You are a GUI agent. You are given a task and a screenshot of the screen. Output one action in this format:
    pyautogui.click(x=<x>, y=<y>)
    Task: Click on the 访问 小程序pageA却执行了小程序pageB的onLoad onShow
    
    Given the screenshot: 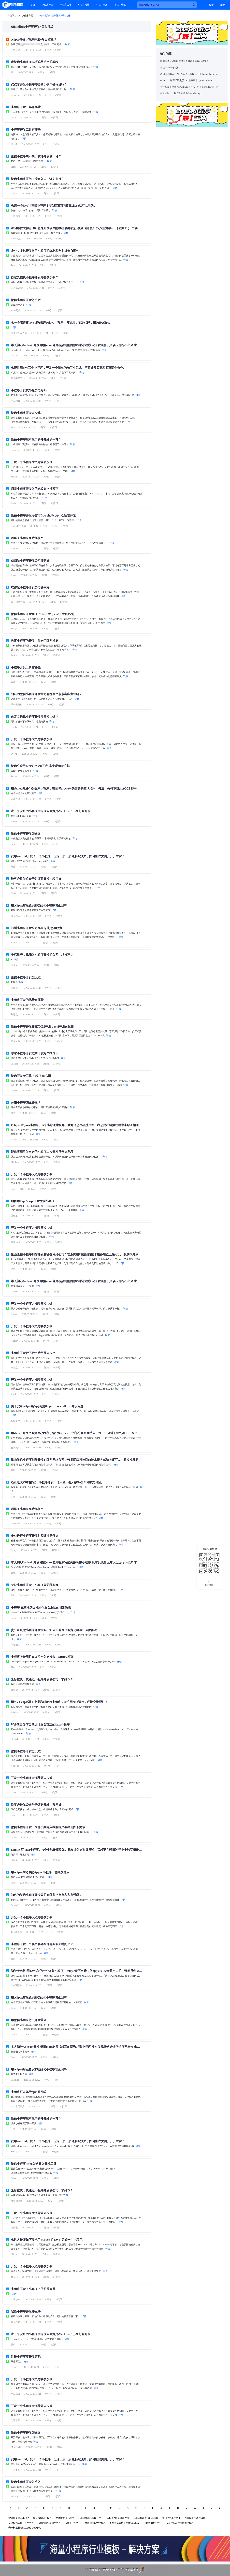 What is the action you would take?
    pyautogui.click(x=189, y=74)
    